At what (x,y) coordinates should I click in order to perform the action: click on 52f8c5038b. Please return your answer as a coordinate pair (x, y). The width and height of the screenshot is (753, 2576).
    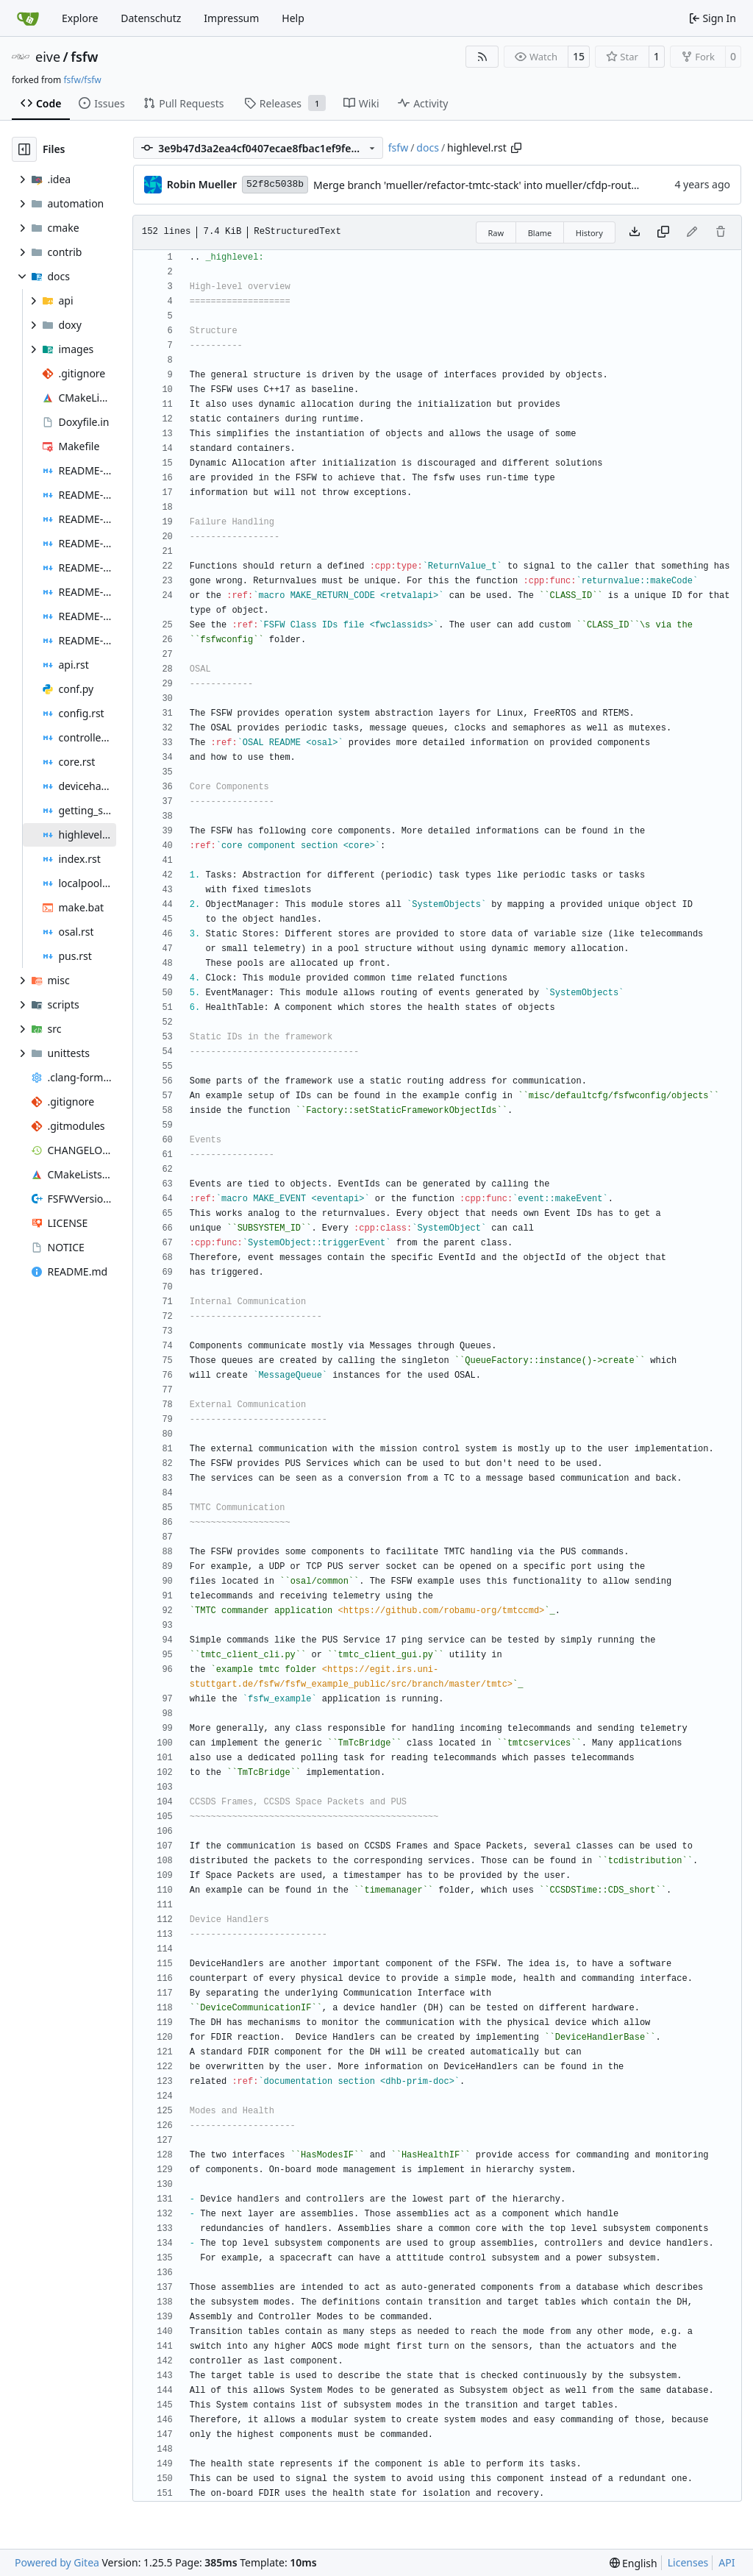
    Looking at the image, I should click on (275, 184).